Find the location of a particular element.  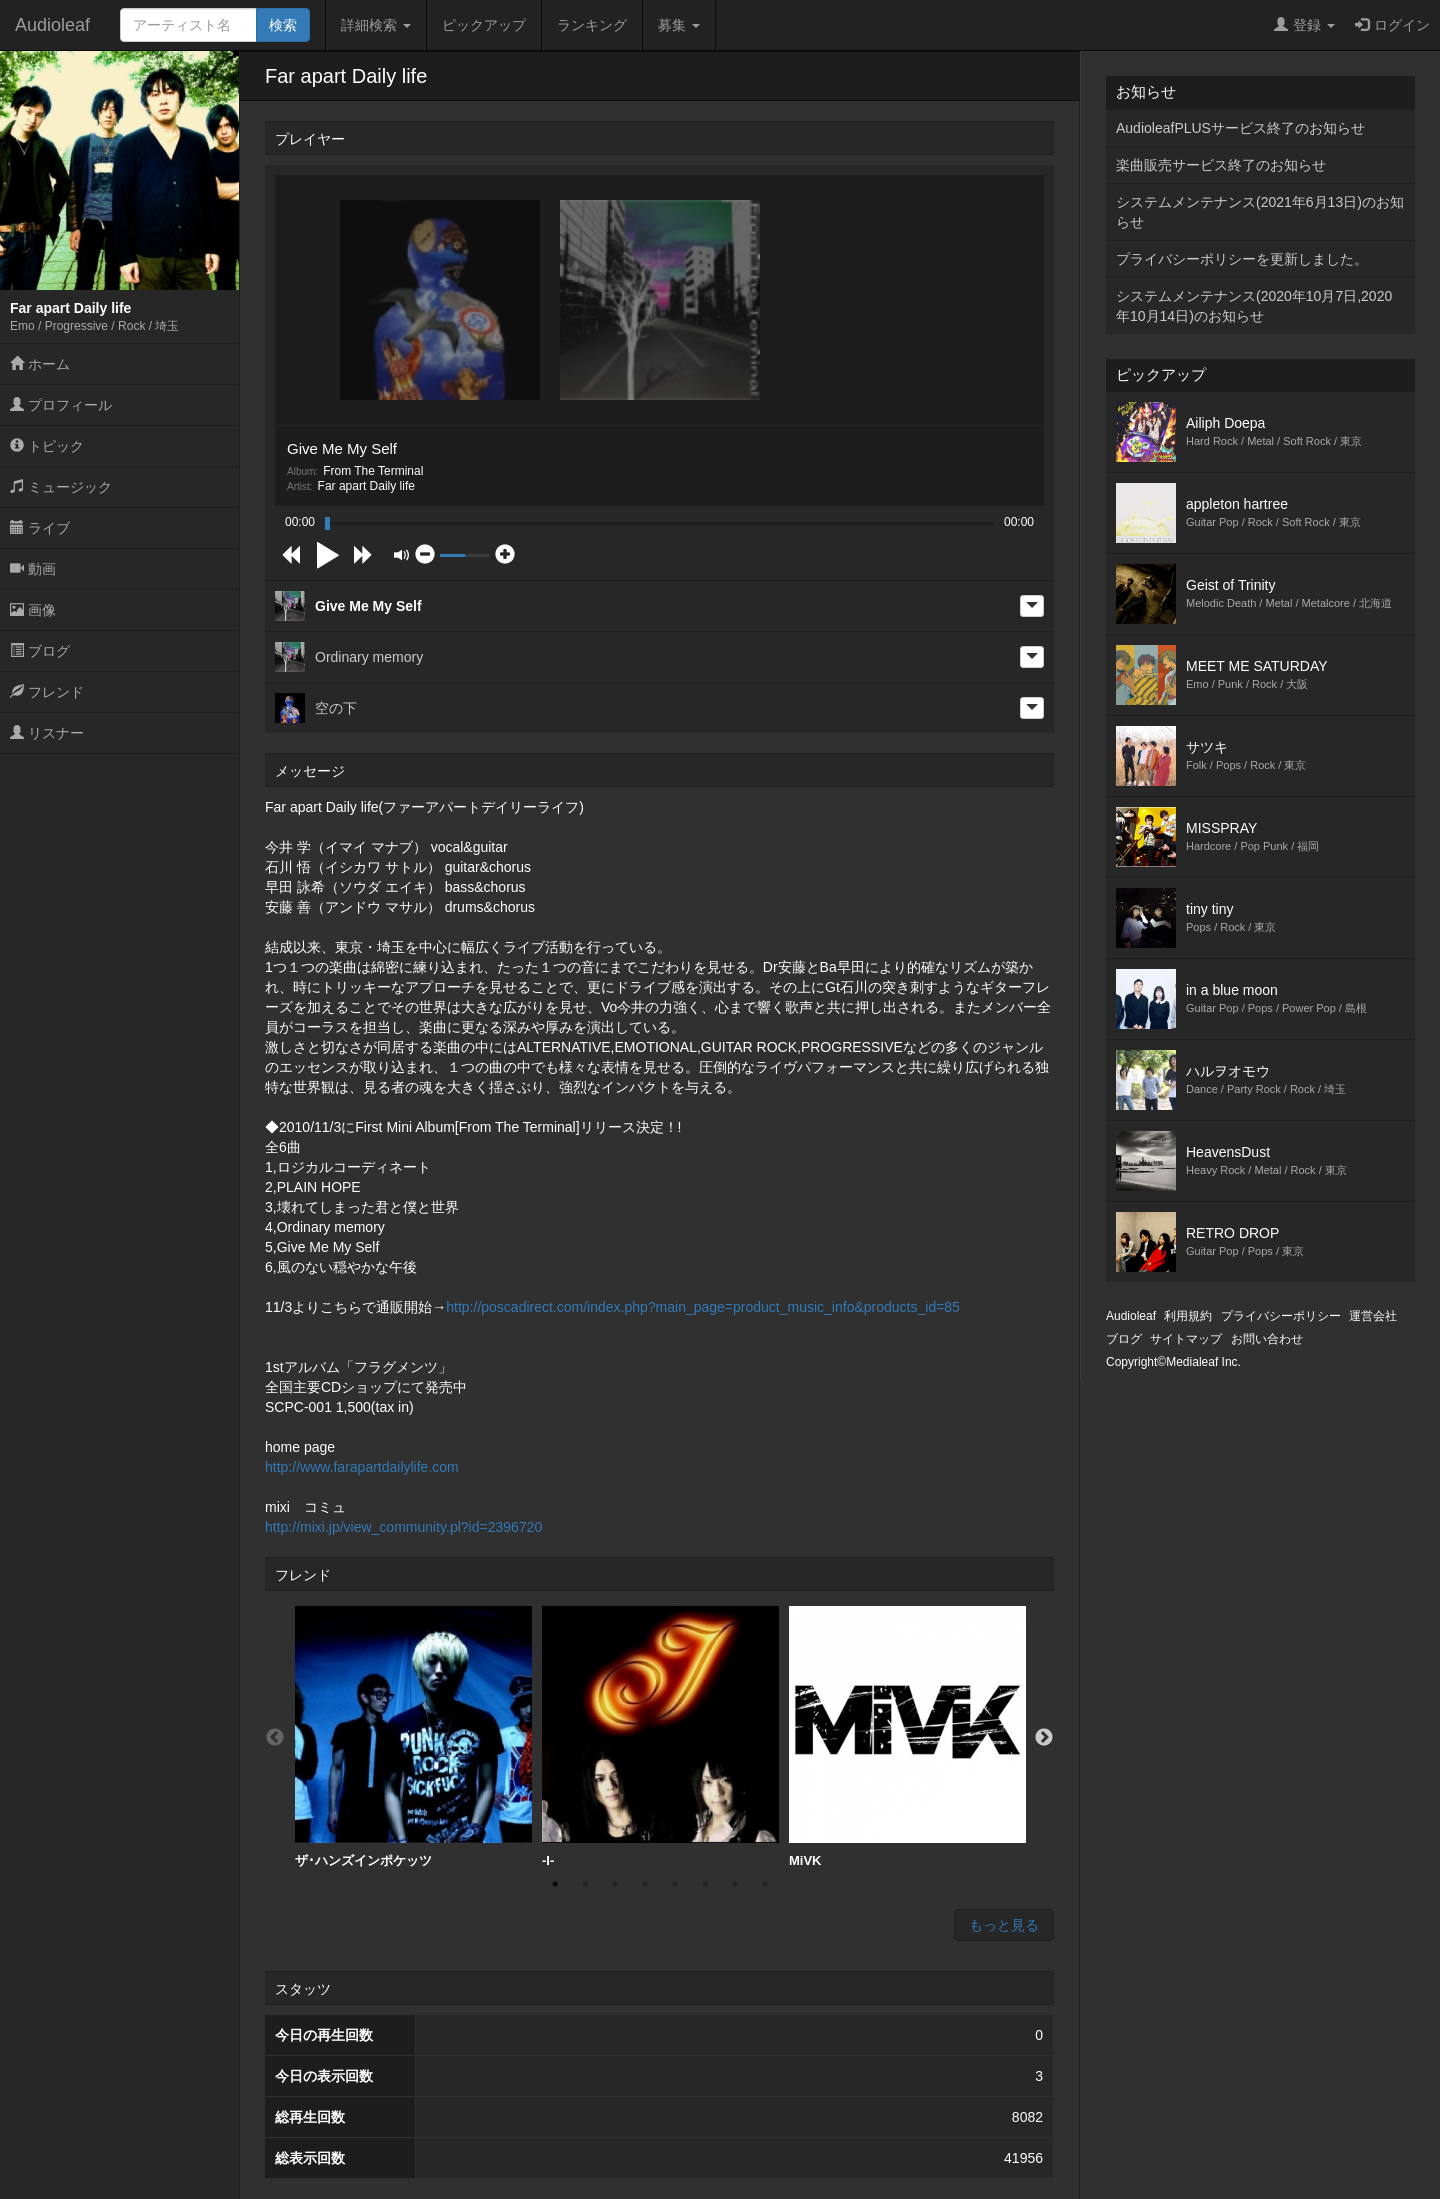

ピックアップ is located at coordinates (484, 25).